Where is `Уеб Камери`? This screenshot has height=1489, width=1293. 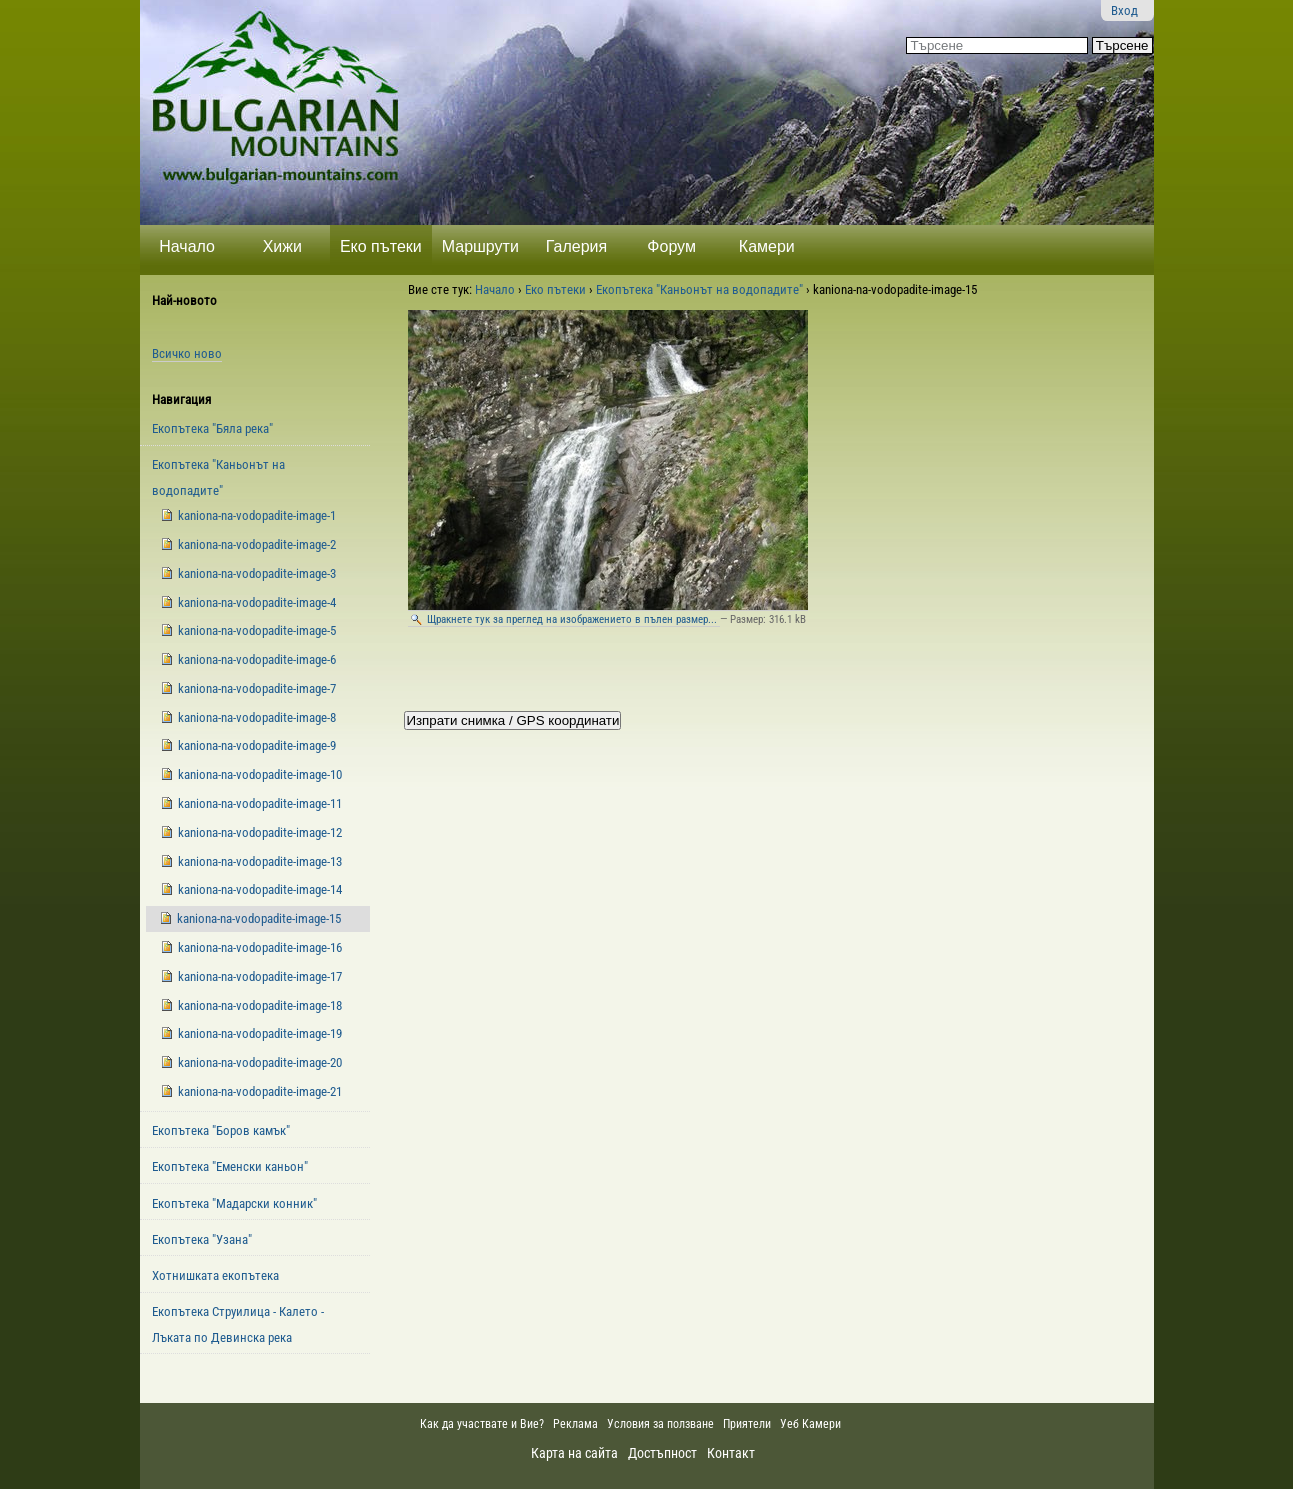 Уеб Камери is located at coordinates (812, 1424).